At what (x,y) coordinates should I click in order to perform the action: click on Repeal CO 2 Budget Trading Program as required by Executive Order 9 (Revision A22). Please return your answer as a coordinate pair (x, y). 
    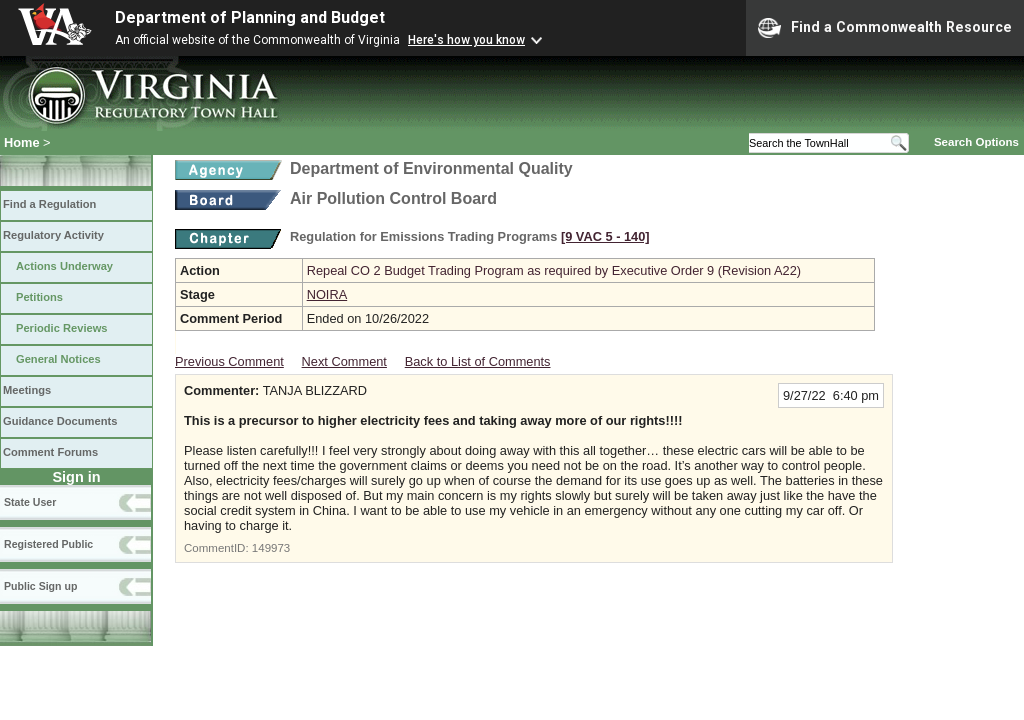
    Looking at the image, I should click on (554, 270).